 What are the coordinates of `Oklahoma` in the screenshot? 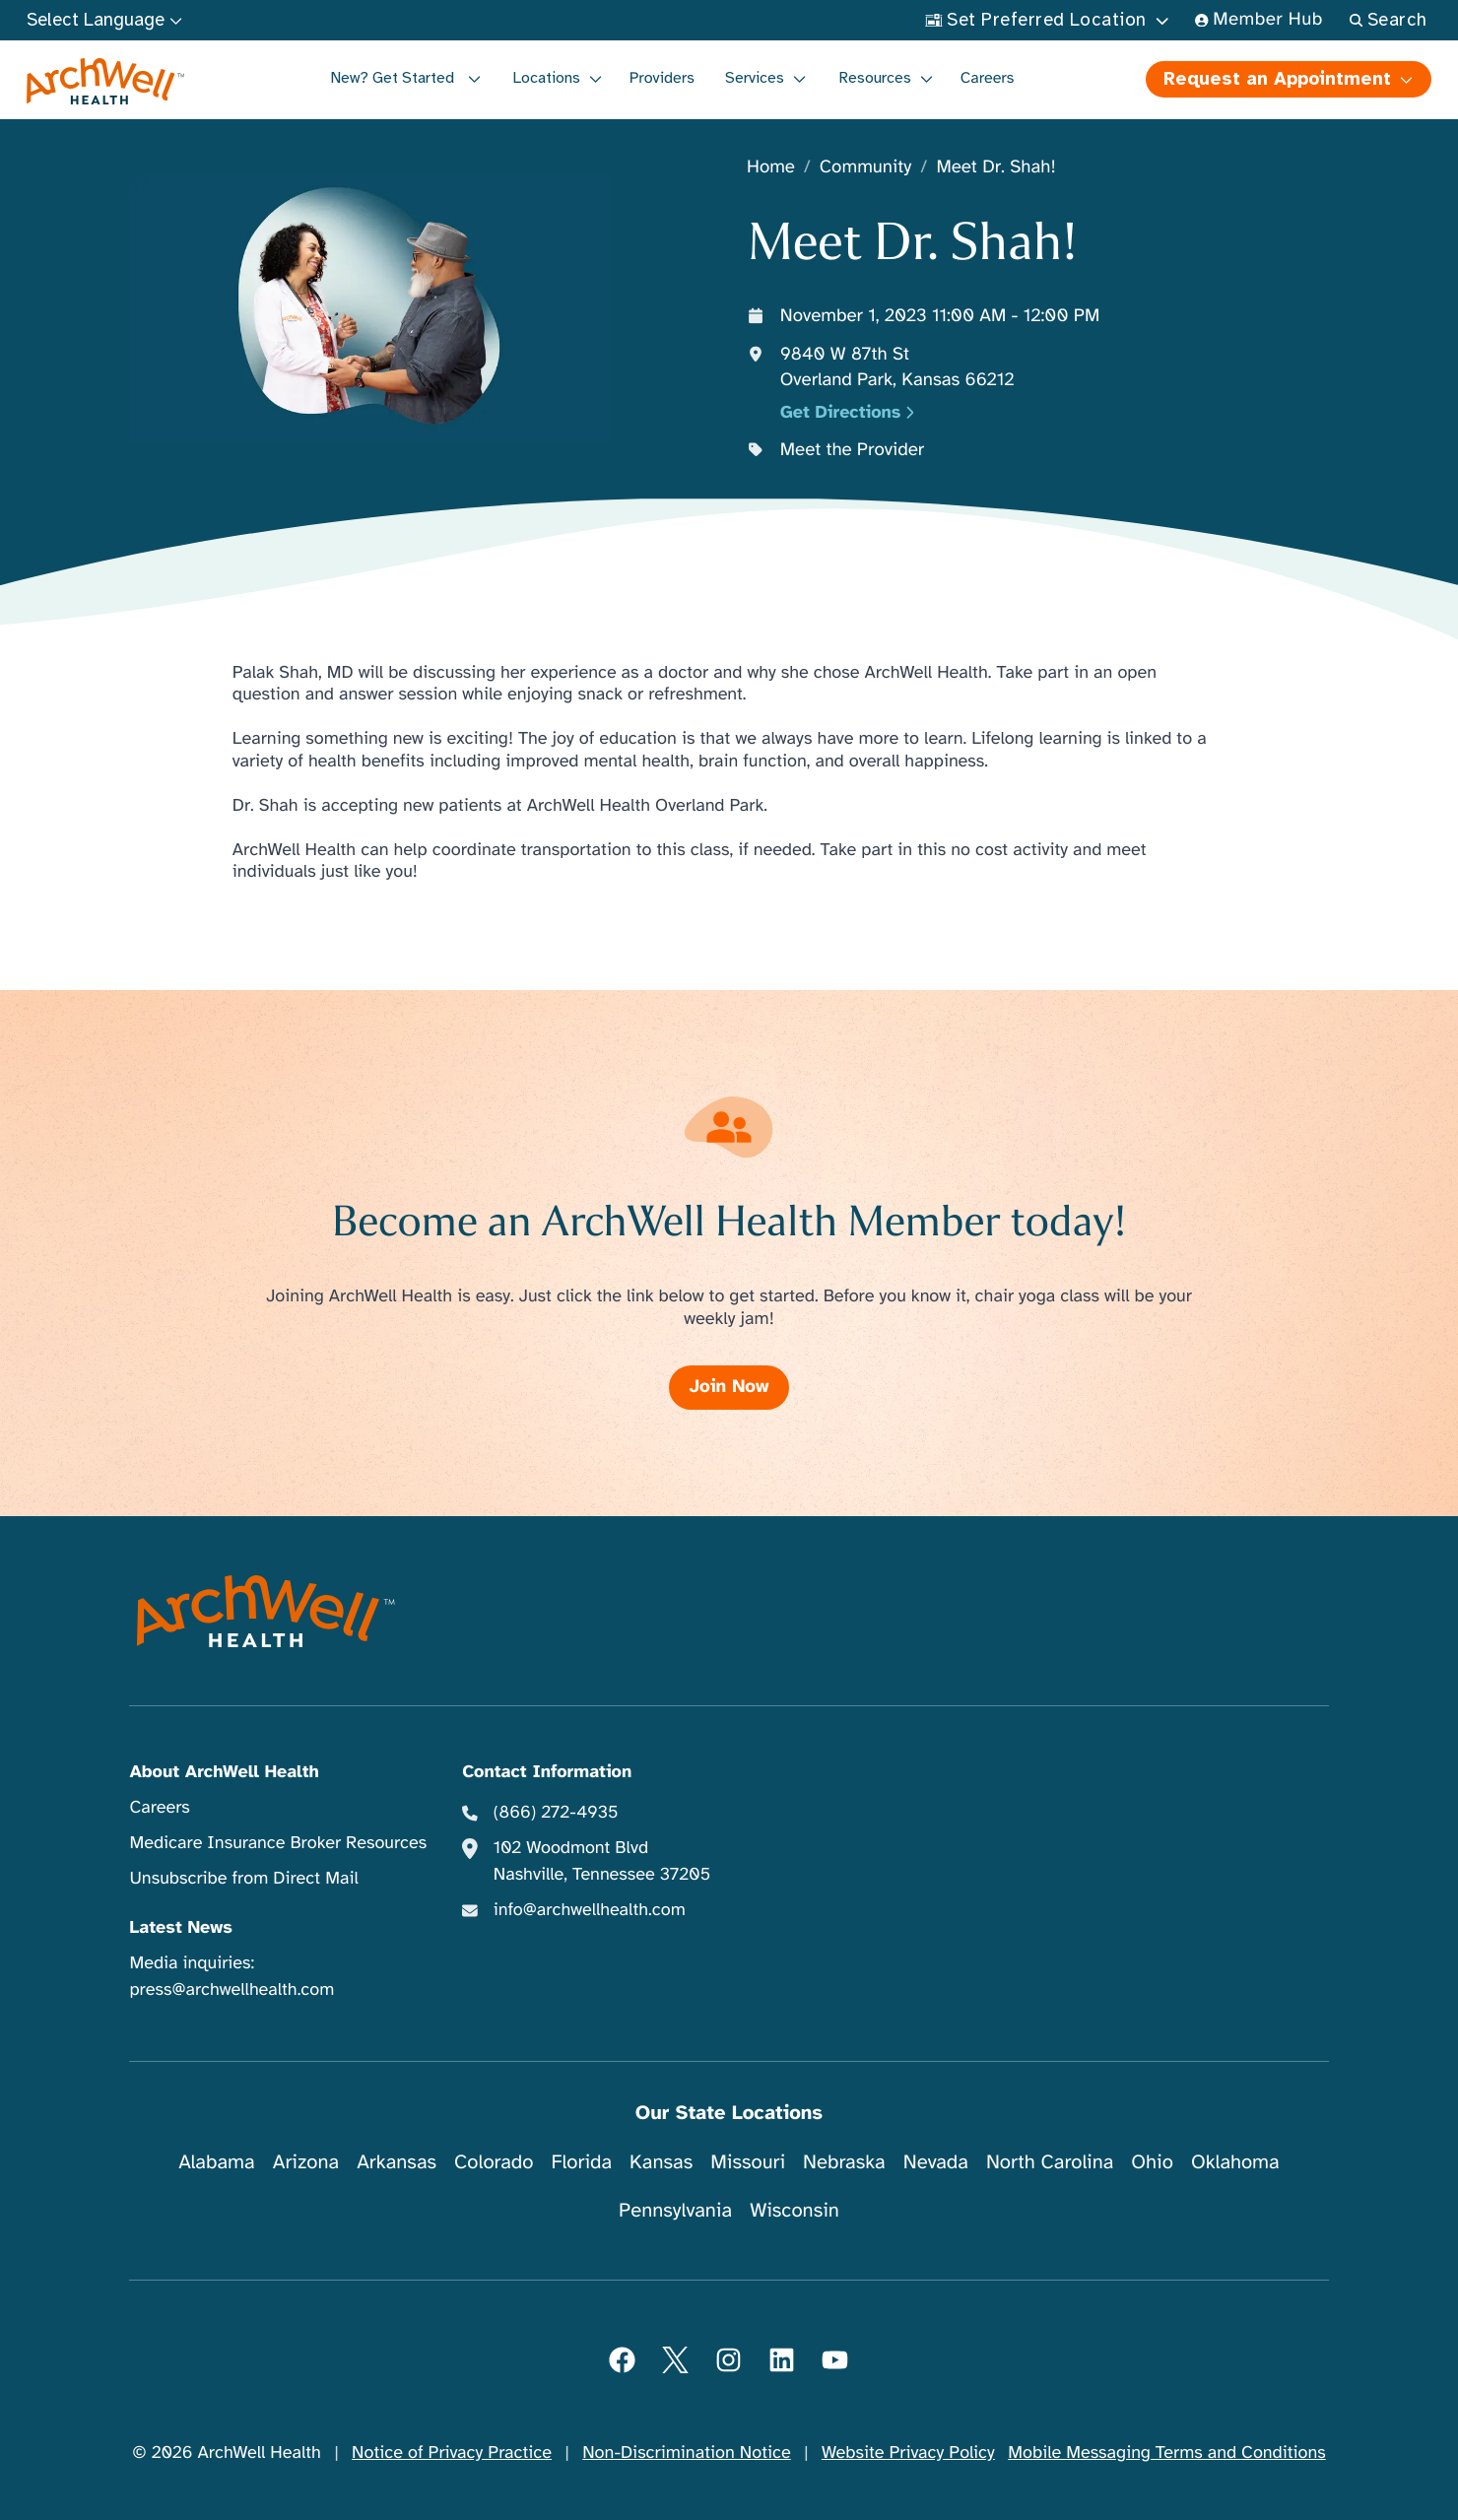 It's located at (1235, 2162).